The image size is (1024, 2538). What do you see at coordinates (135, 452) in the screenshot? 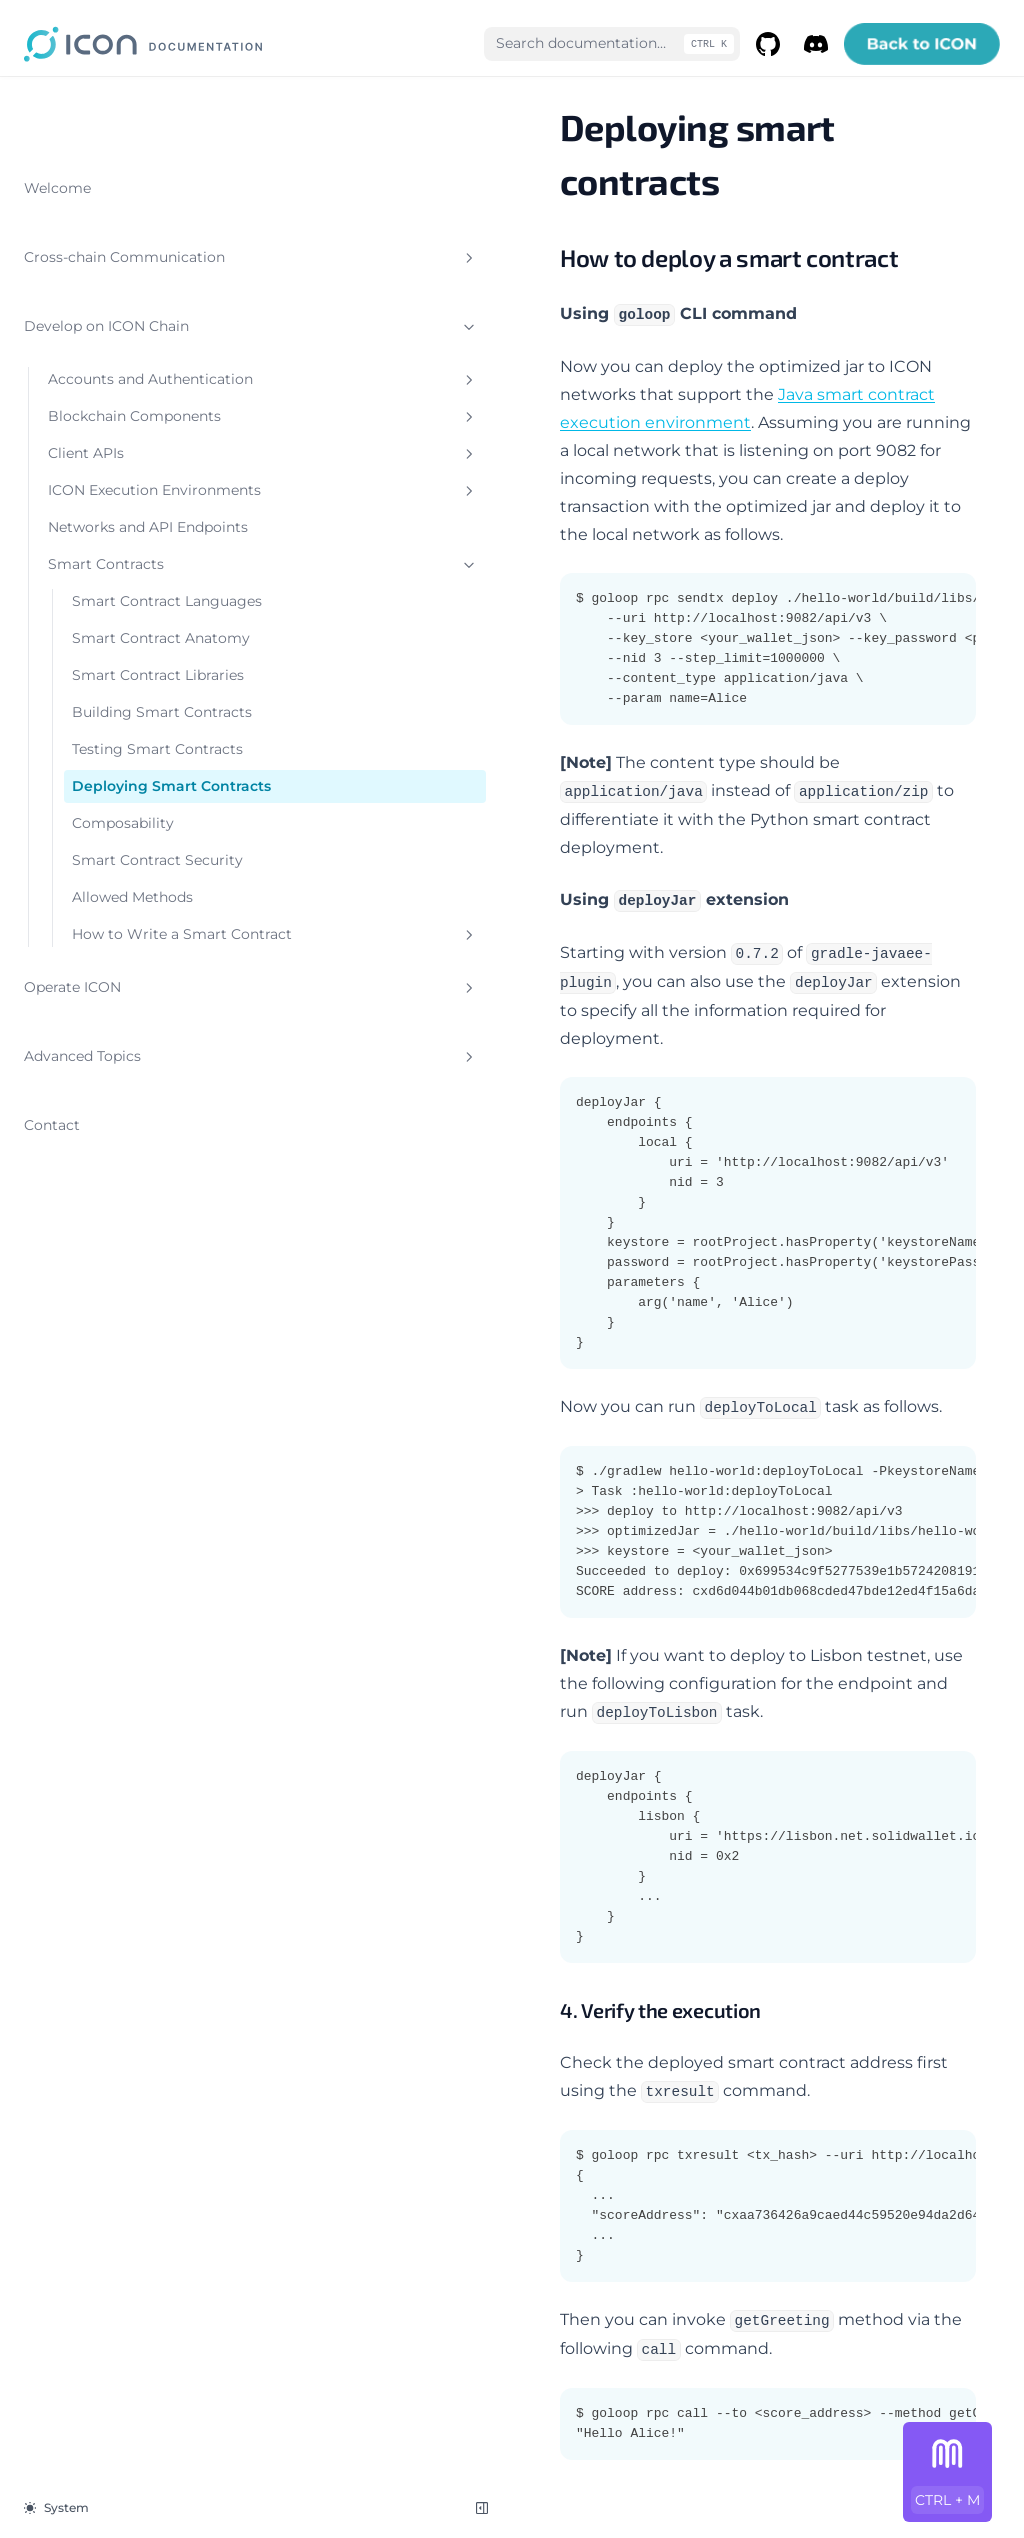
I see `Client APIs` at bounding box center [135, 452].